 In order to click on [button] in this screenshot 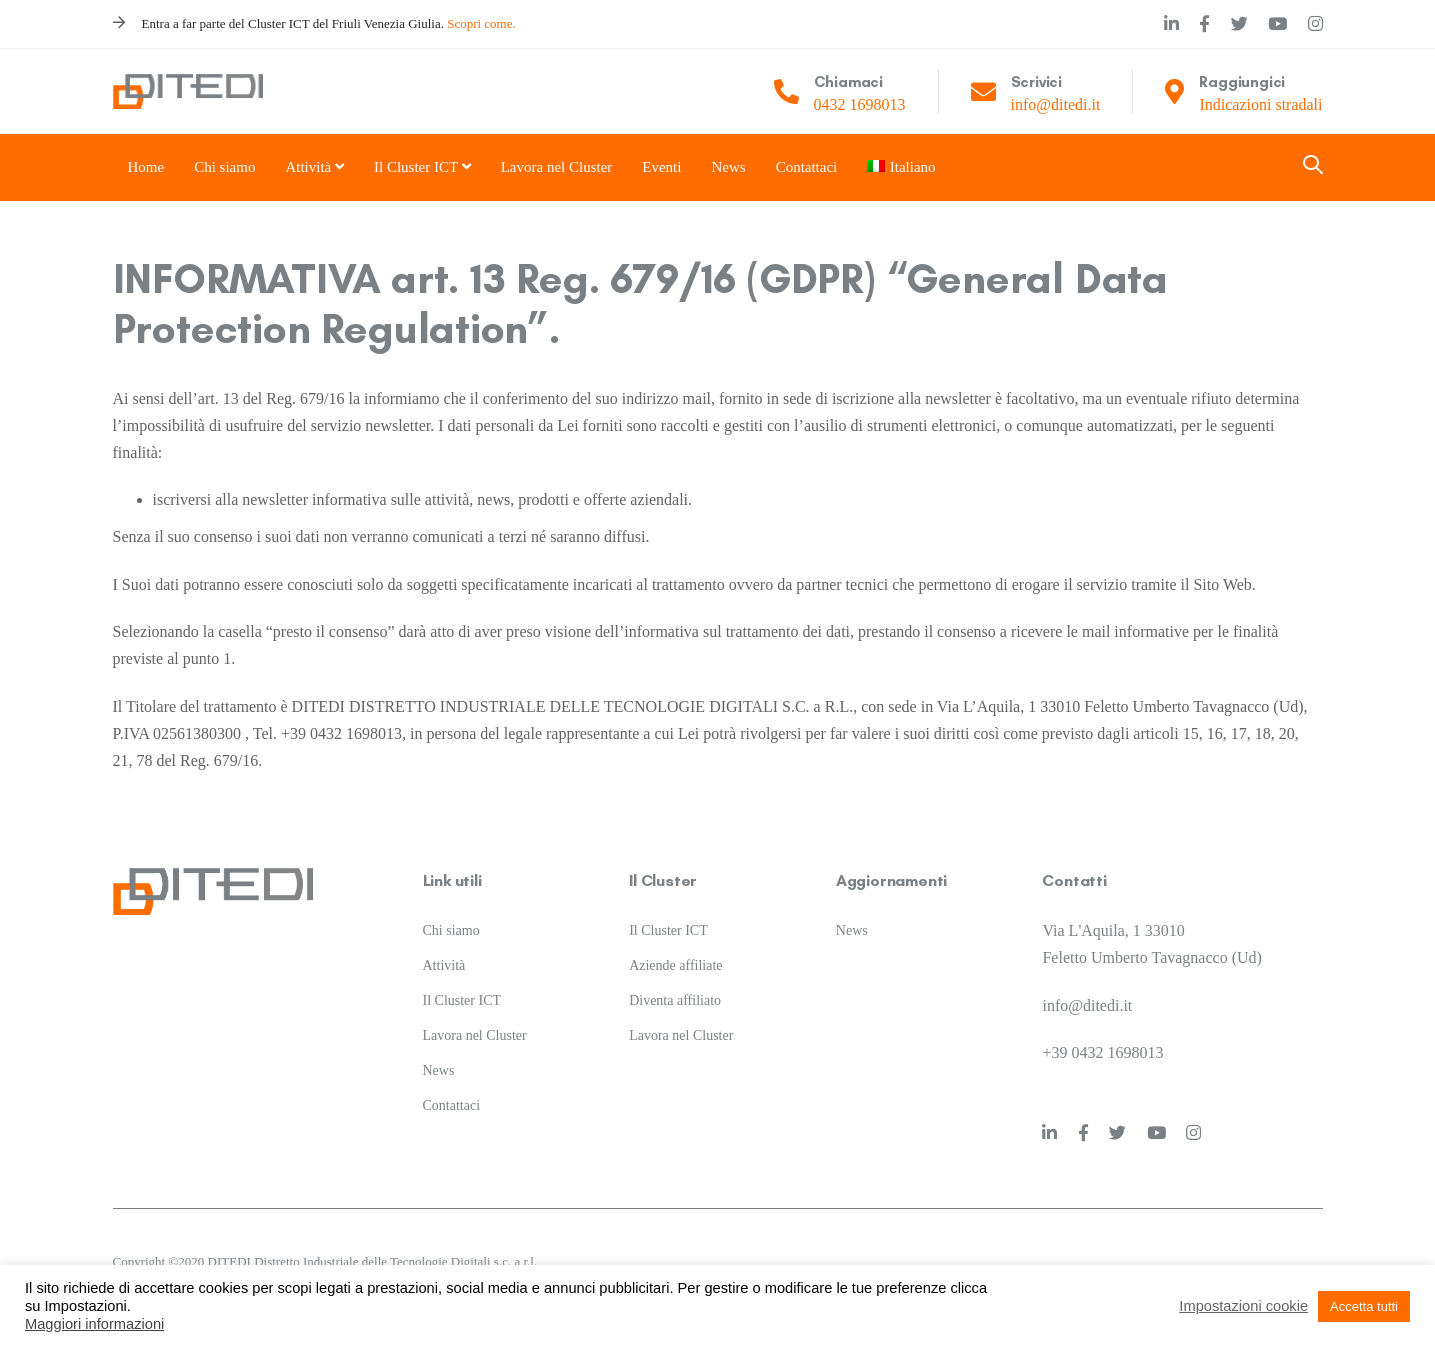, I will do `click(1313, 166)`.